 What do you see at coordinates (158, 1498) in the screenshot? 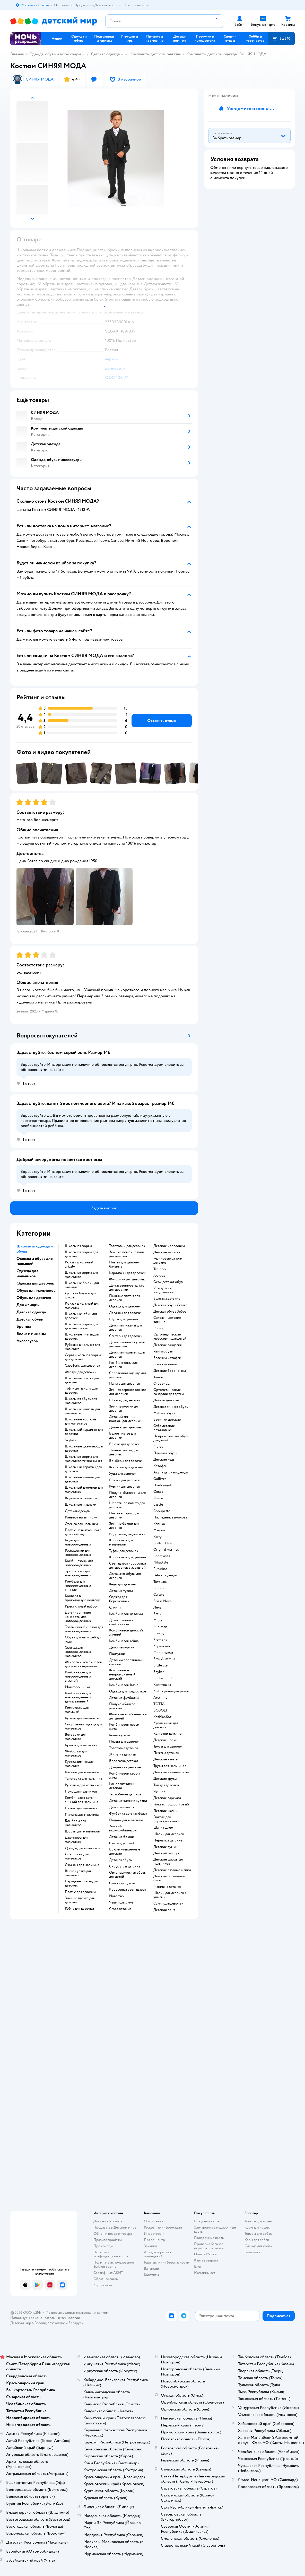
I see `Reima` at bounding box center [158, 1498].